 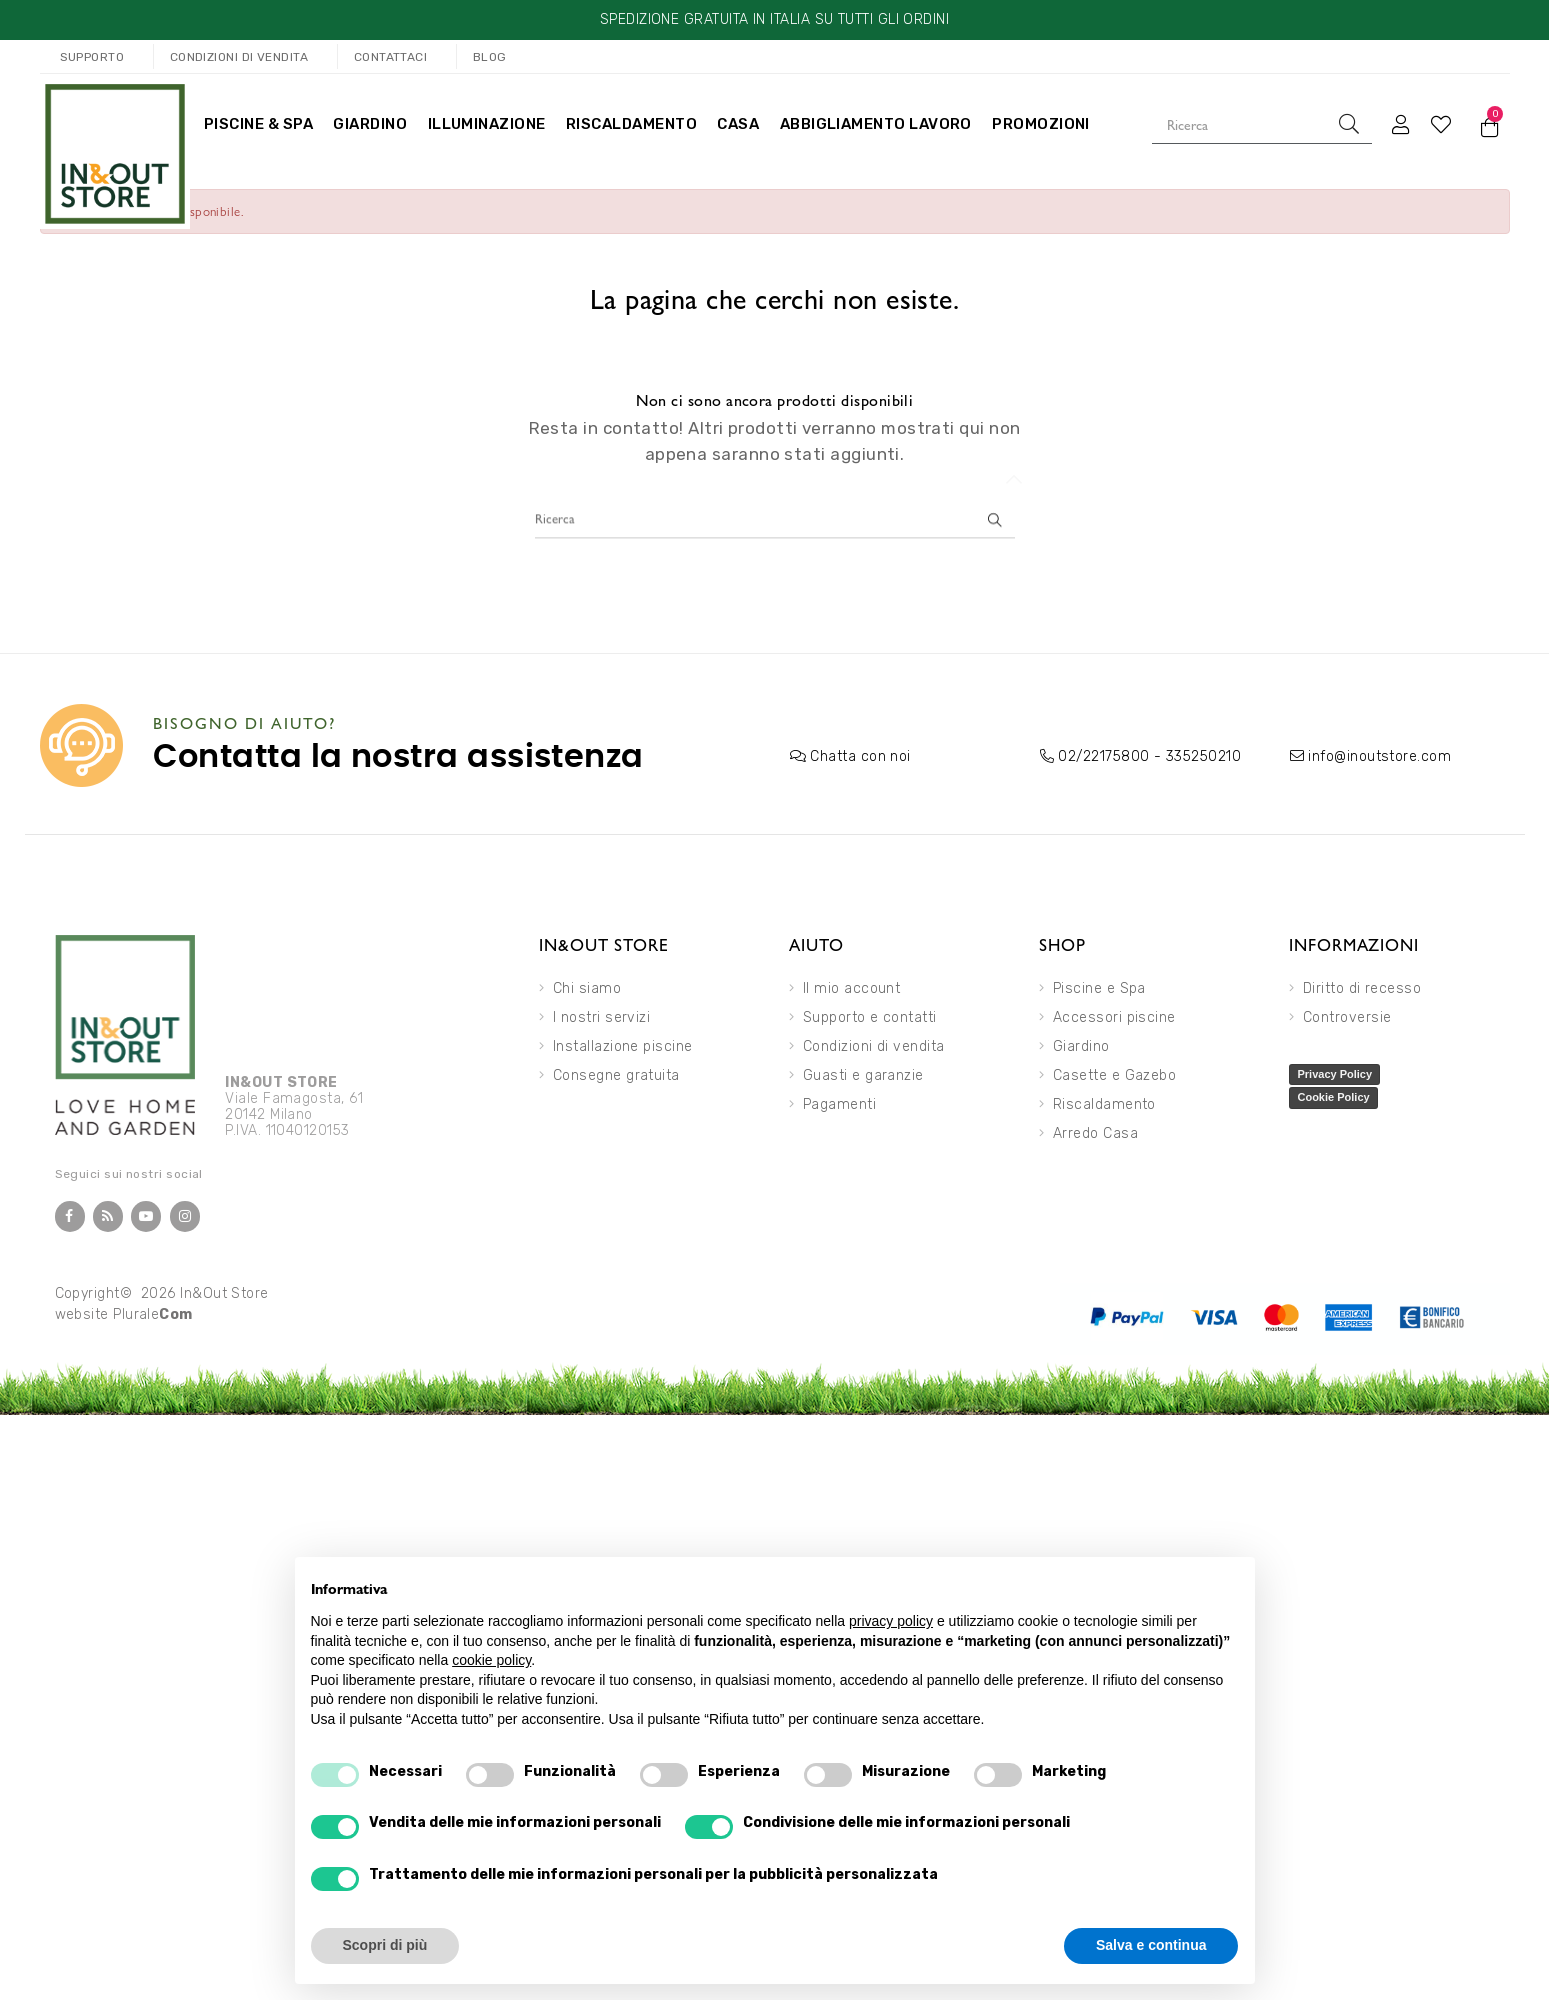 What do you see at coordinates (774, 19) in the screenshot?
I see `SPEDIZIONE GRATUITA IN ITALIA SU TUTTI GLI ORDINI` at bounding box center [774, 19].